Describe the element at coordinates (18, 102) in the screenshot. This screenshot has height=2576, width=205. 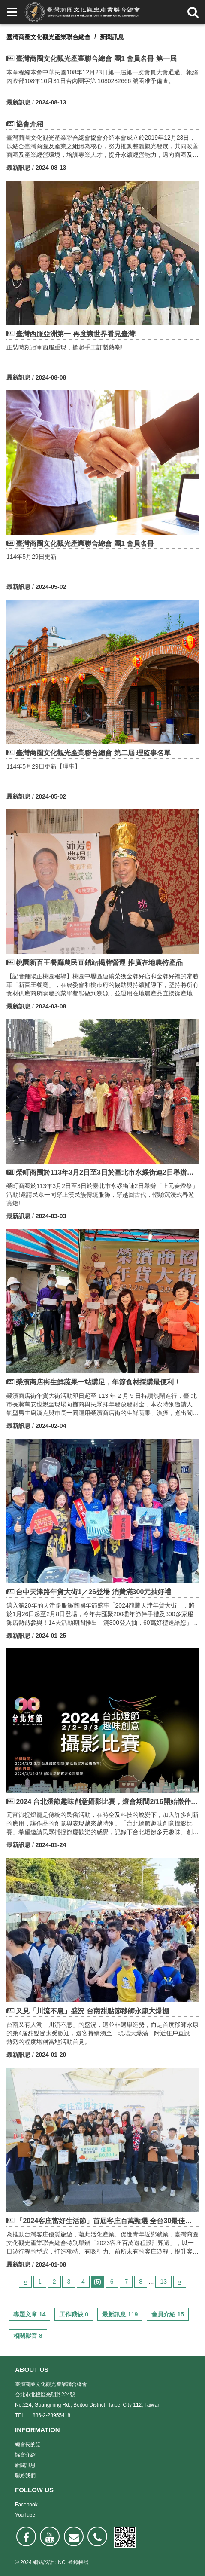
I see `最新訊息` at that location.